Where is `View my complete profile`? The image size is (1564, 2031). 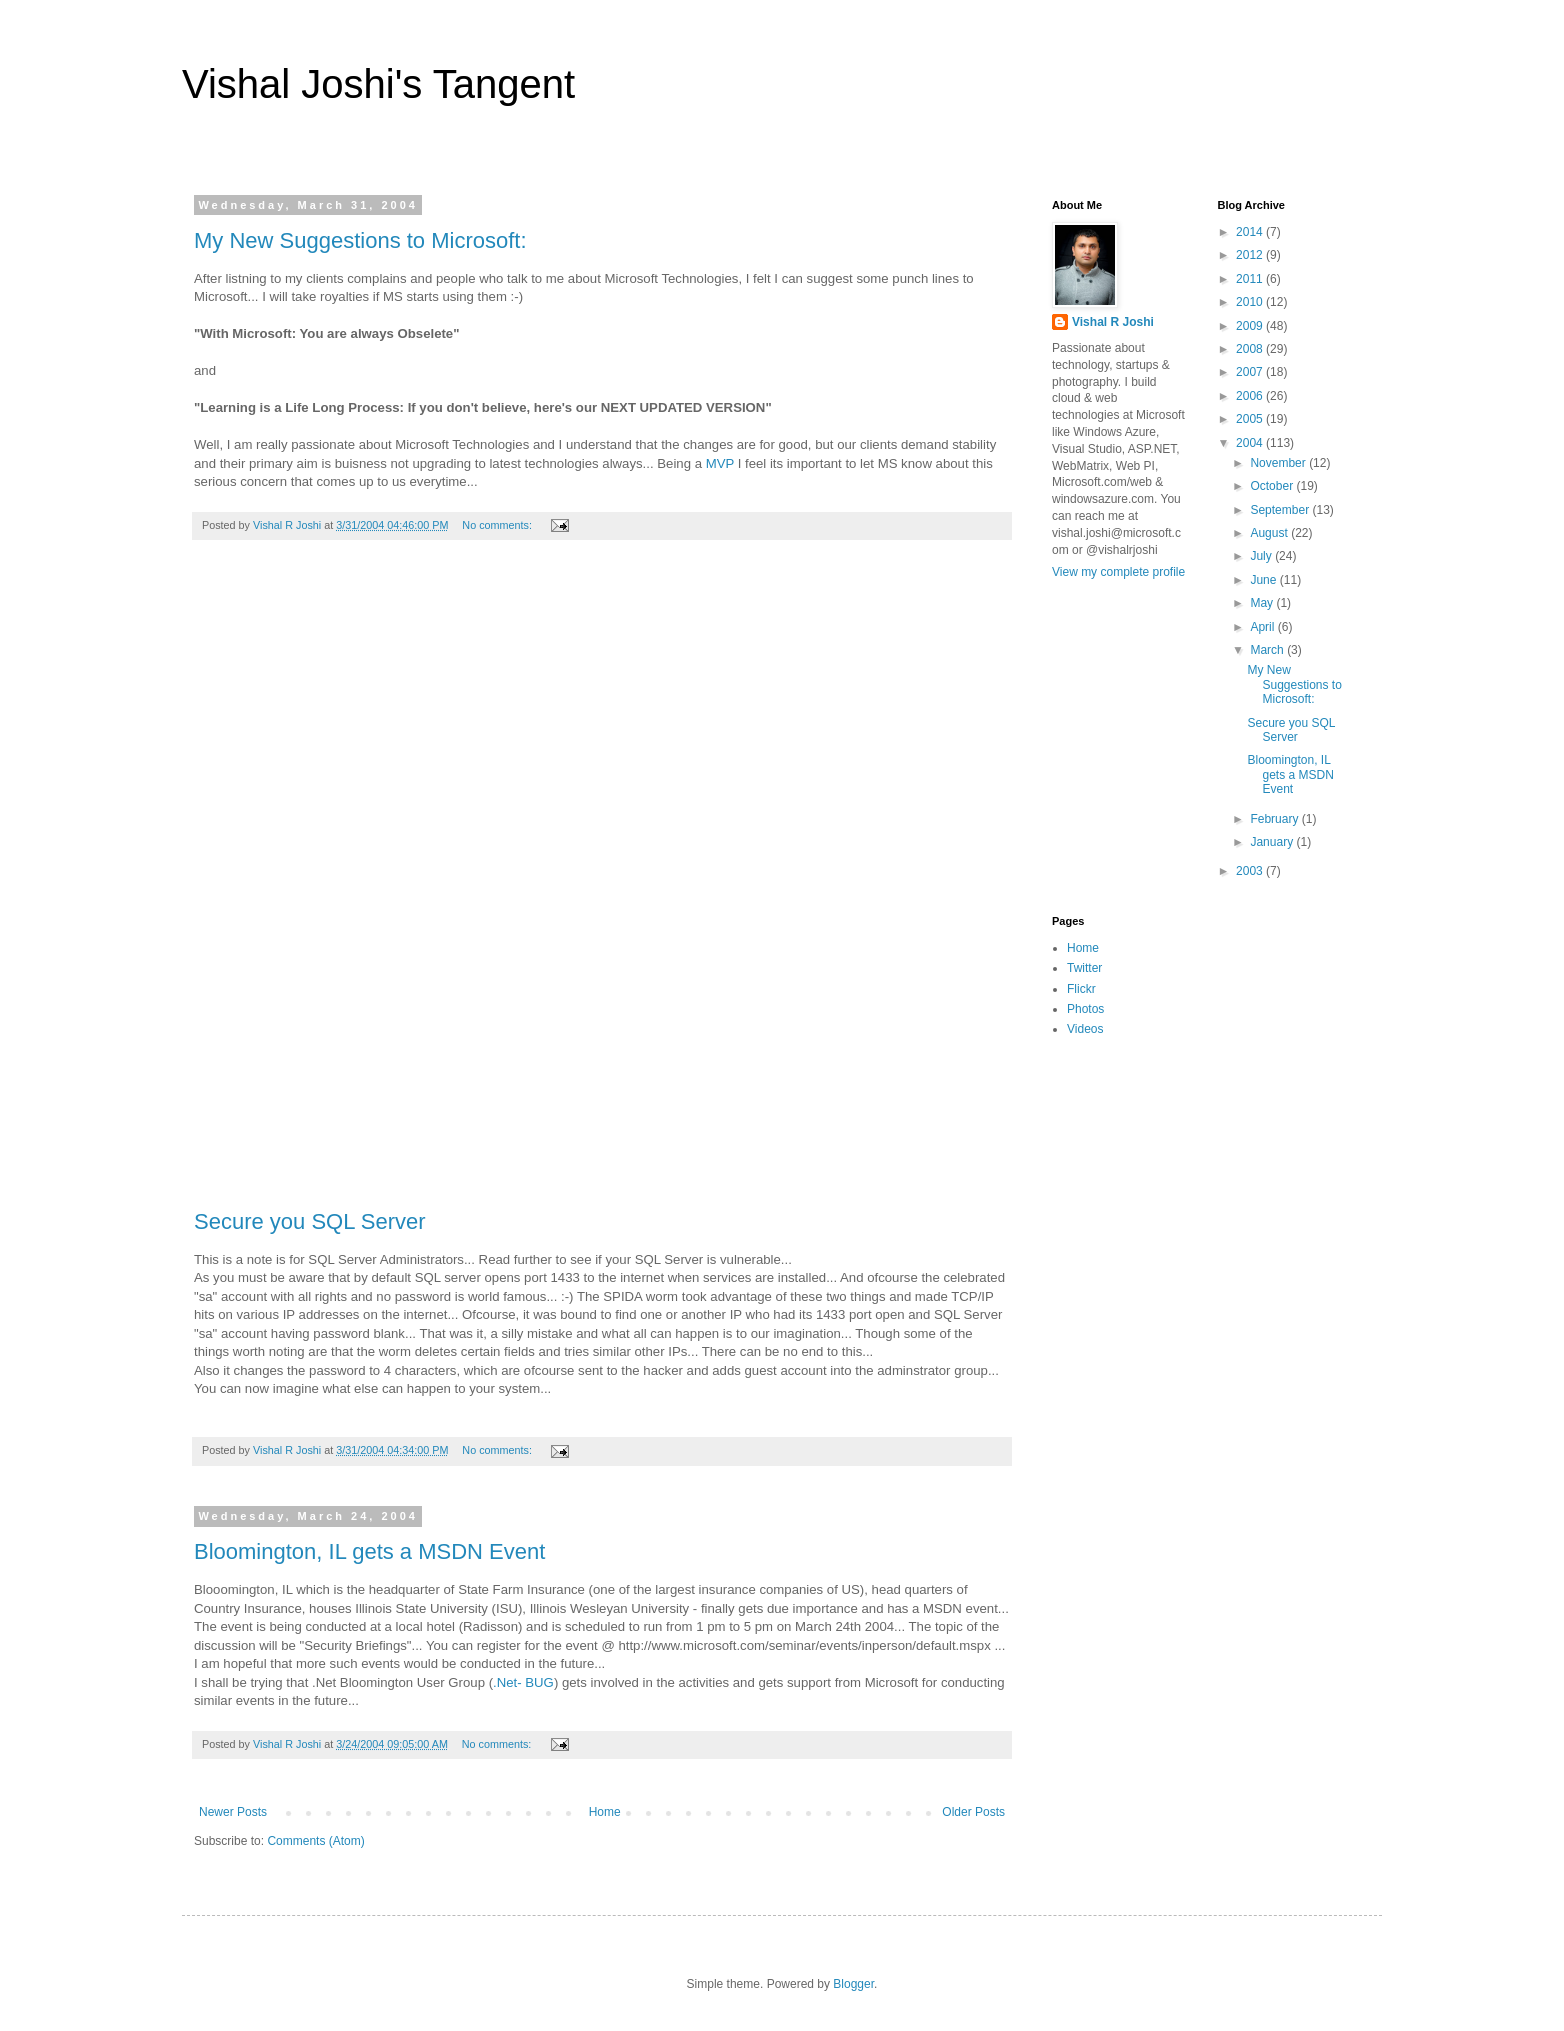 View my complete profile is located at coordinates (1118, 572).